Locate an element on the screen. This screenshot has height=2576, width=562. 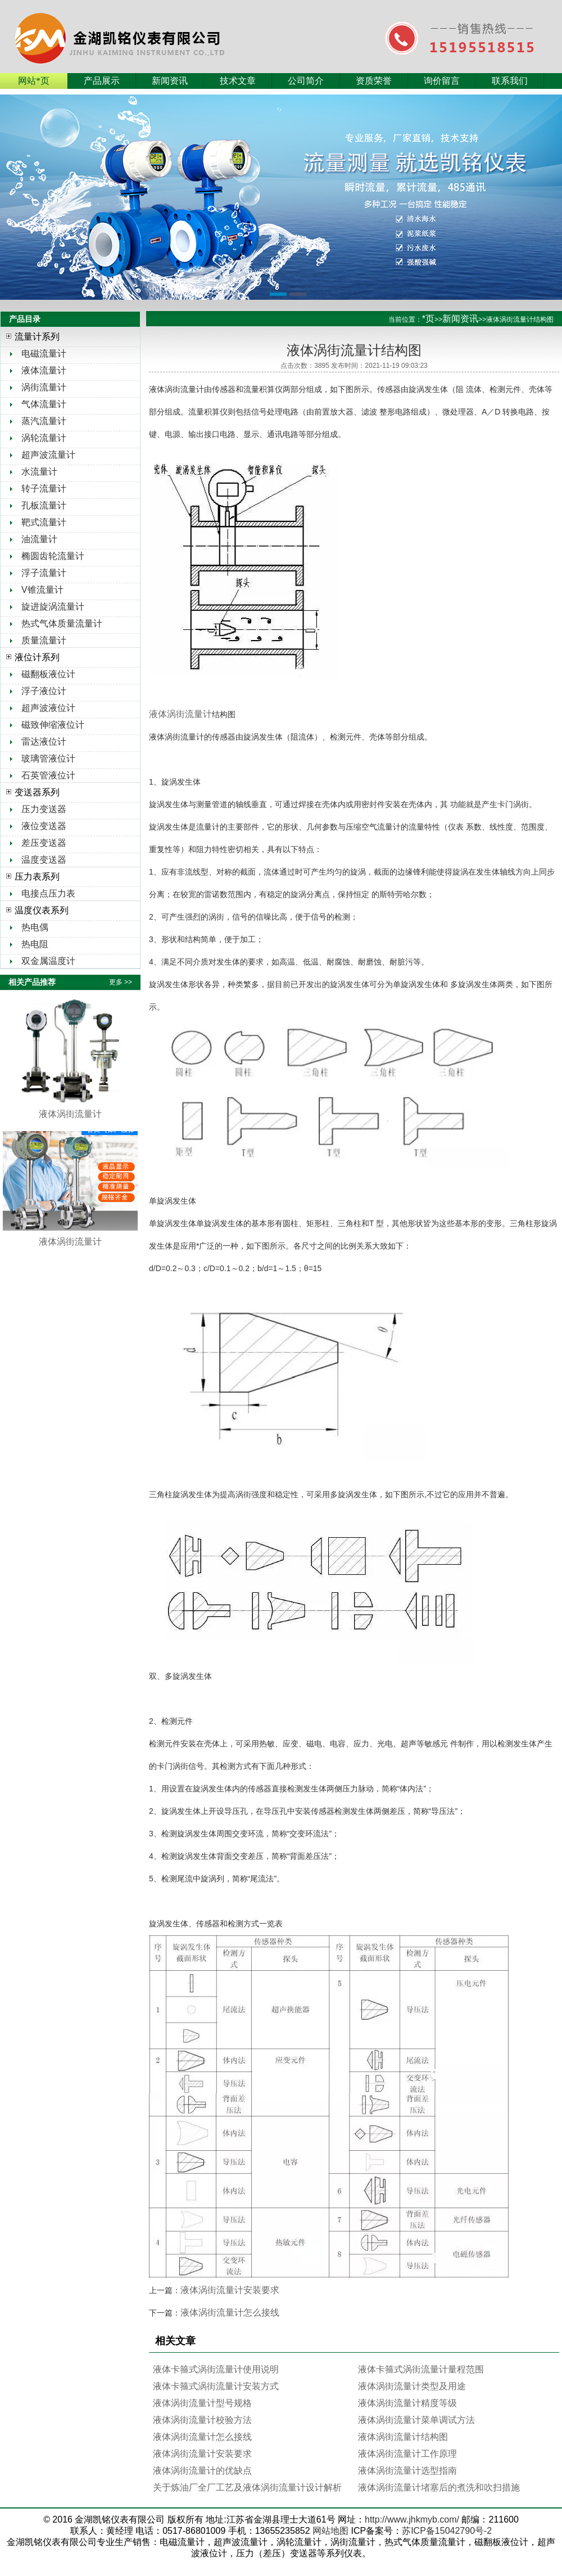
磁翻板液位计 is located at coordinates (48, 674).